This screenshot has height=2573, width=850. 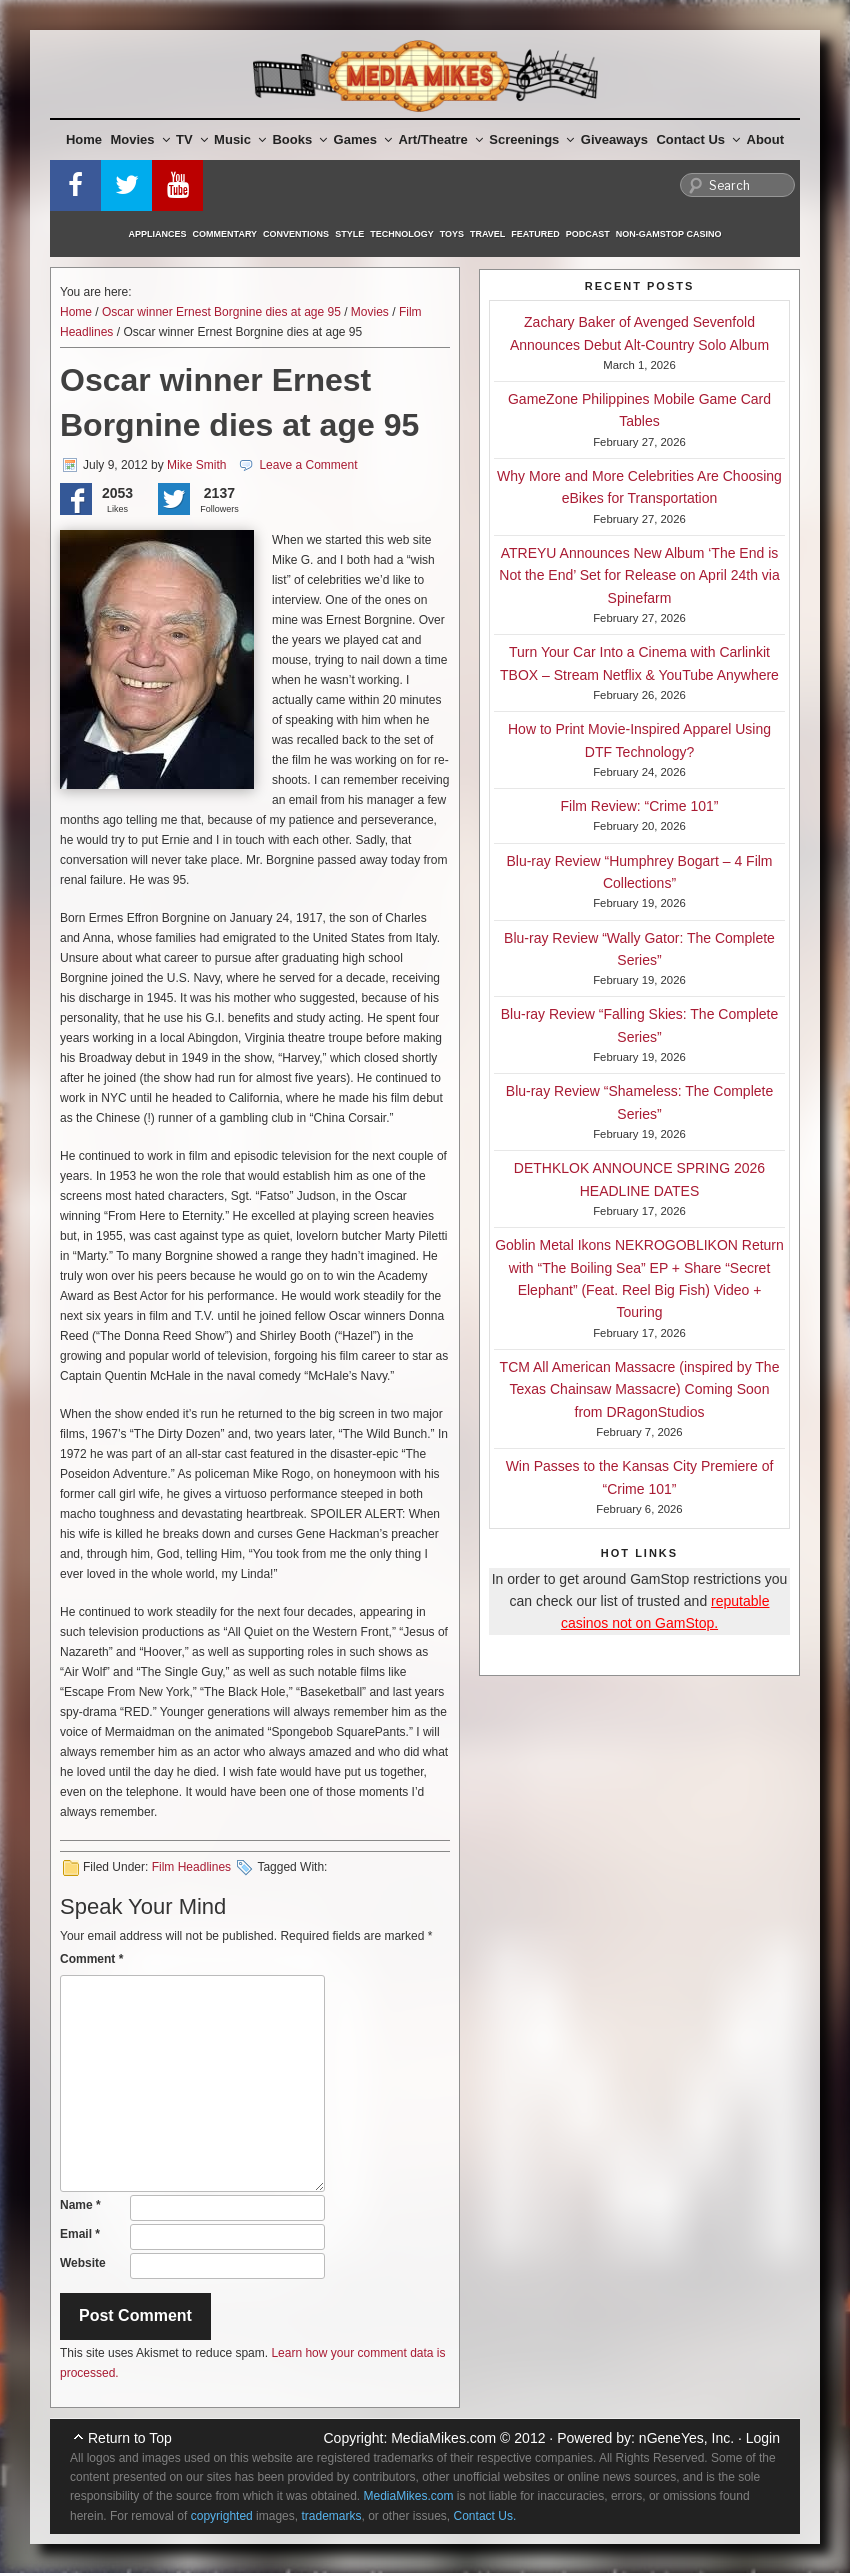 What do you see at coordinates (192, 139) in the screenshot?
I see `TV` at bounding box center [192, 139].